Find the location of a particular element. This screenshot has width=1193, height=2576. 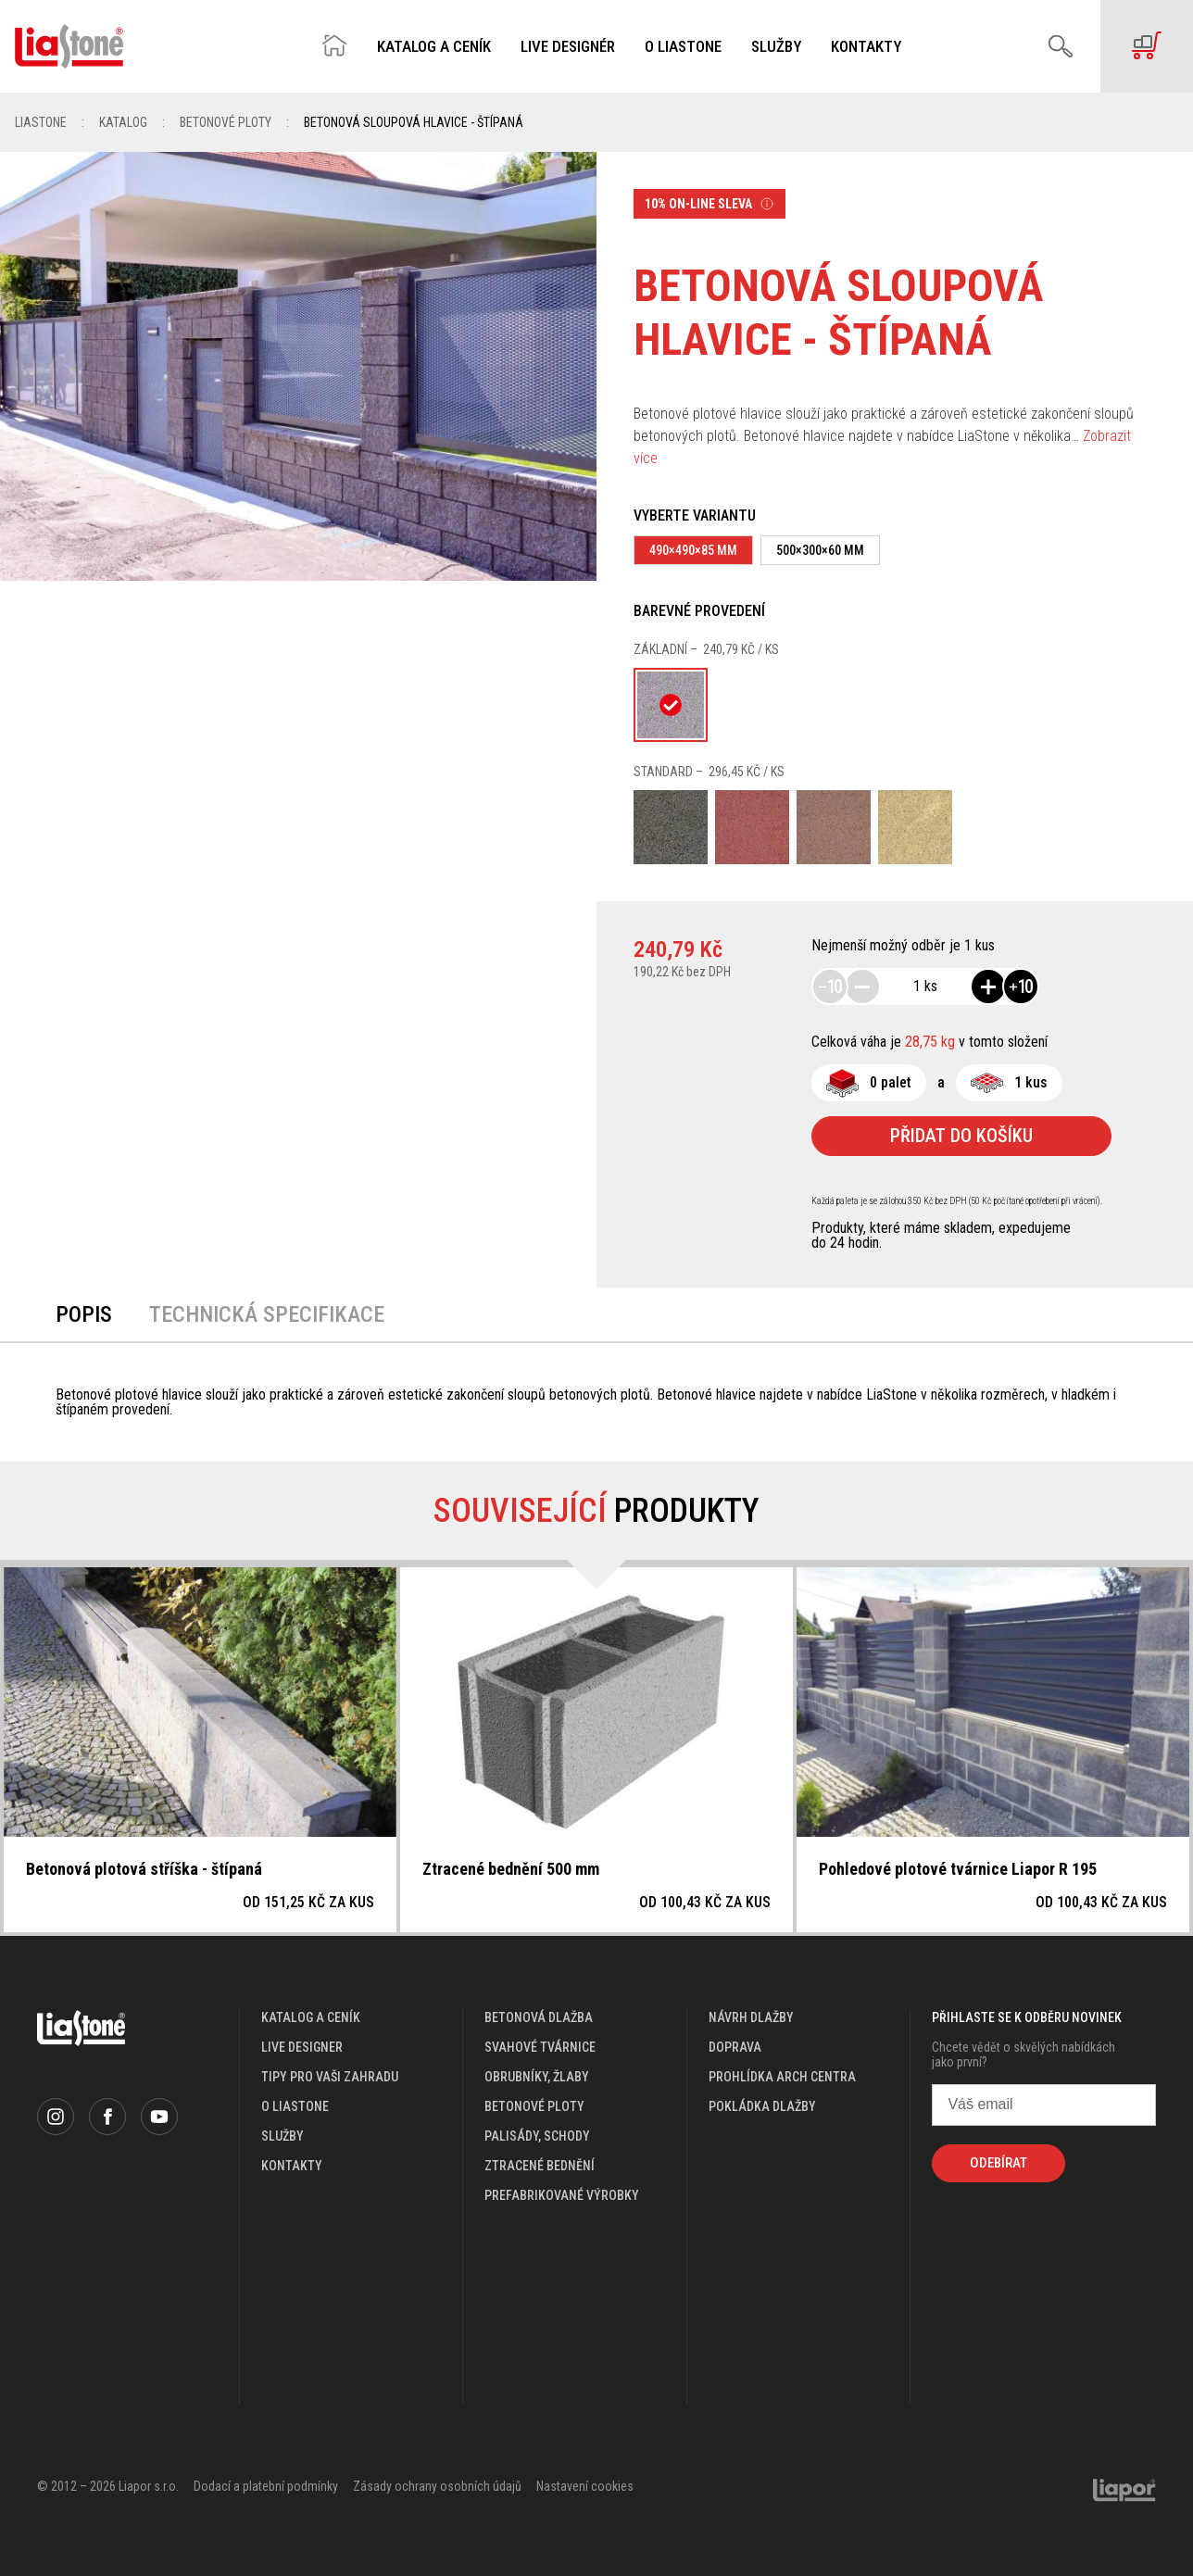

Liastone is located at coordinates (41, 122).